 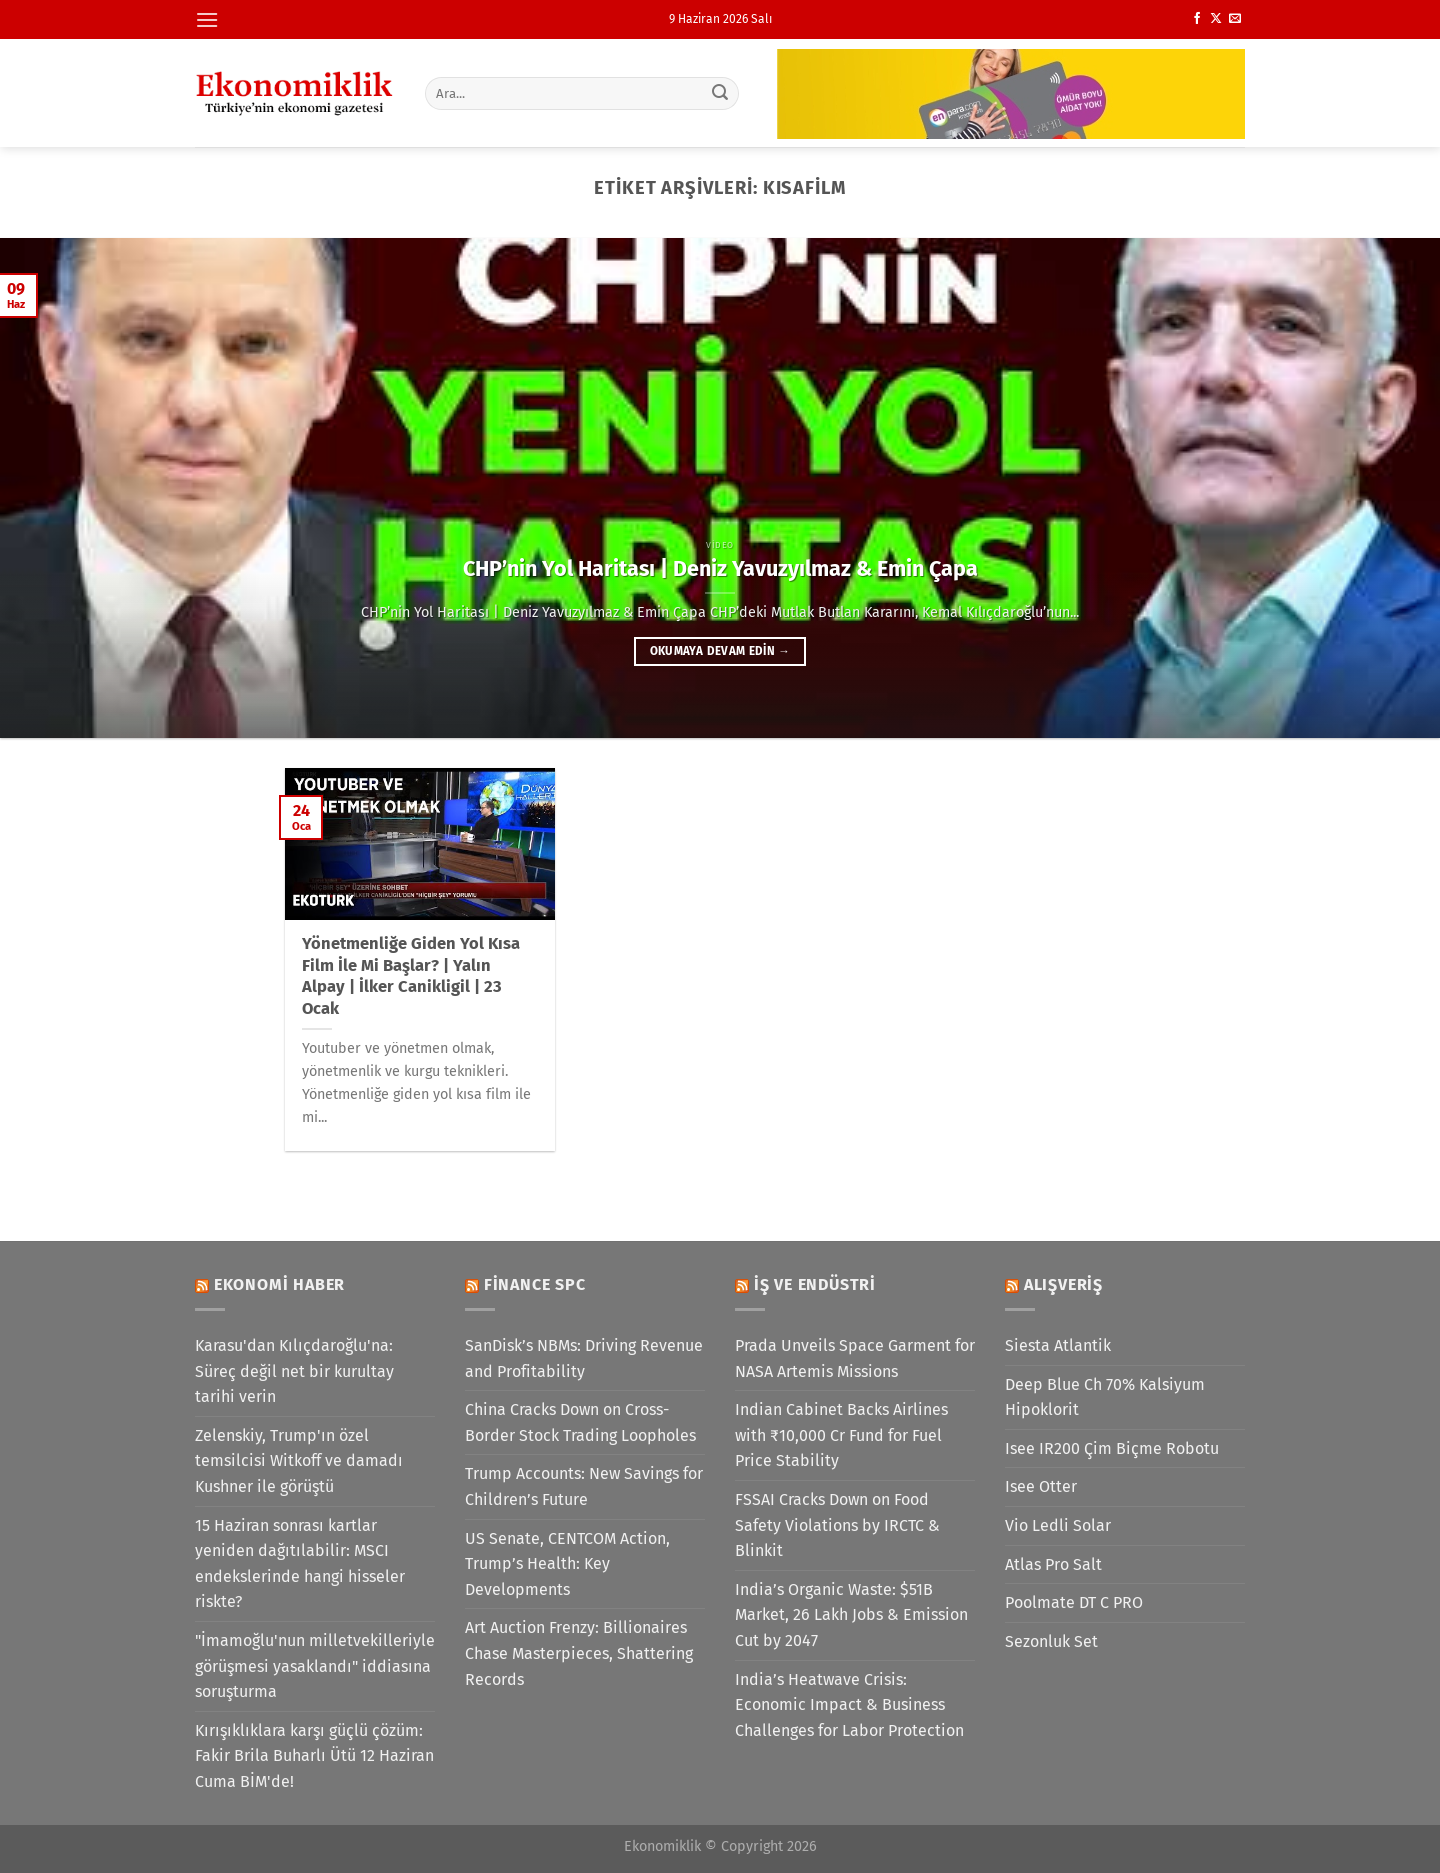 What do you see at coordinates (294, 1371) in the screenshot?
I see `Karasu'dan Kılıçdaroğlu'na: Süreç değil net bir kurultay tarihi verin` at bounding box center [294, 1371].